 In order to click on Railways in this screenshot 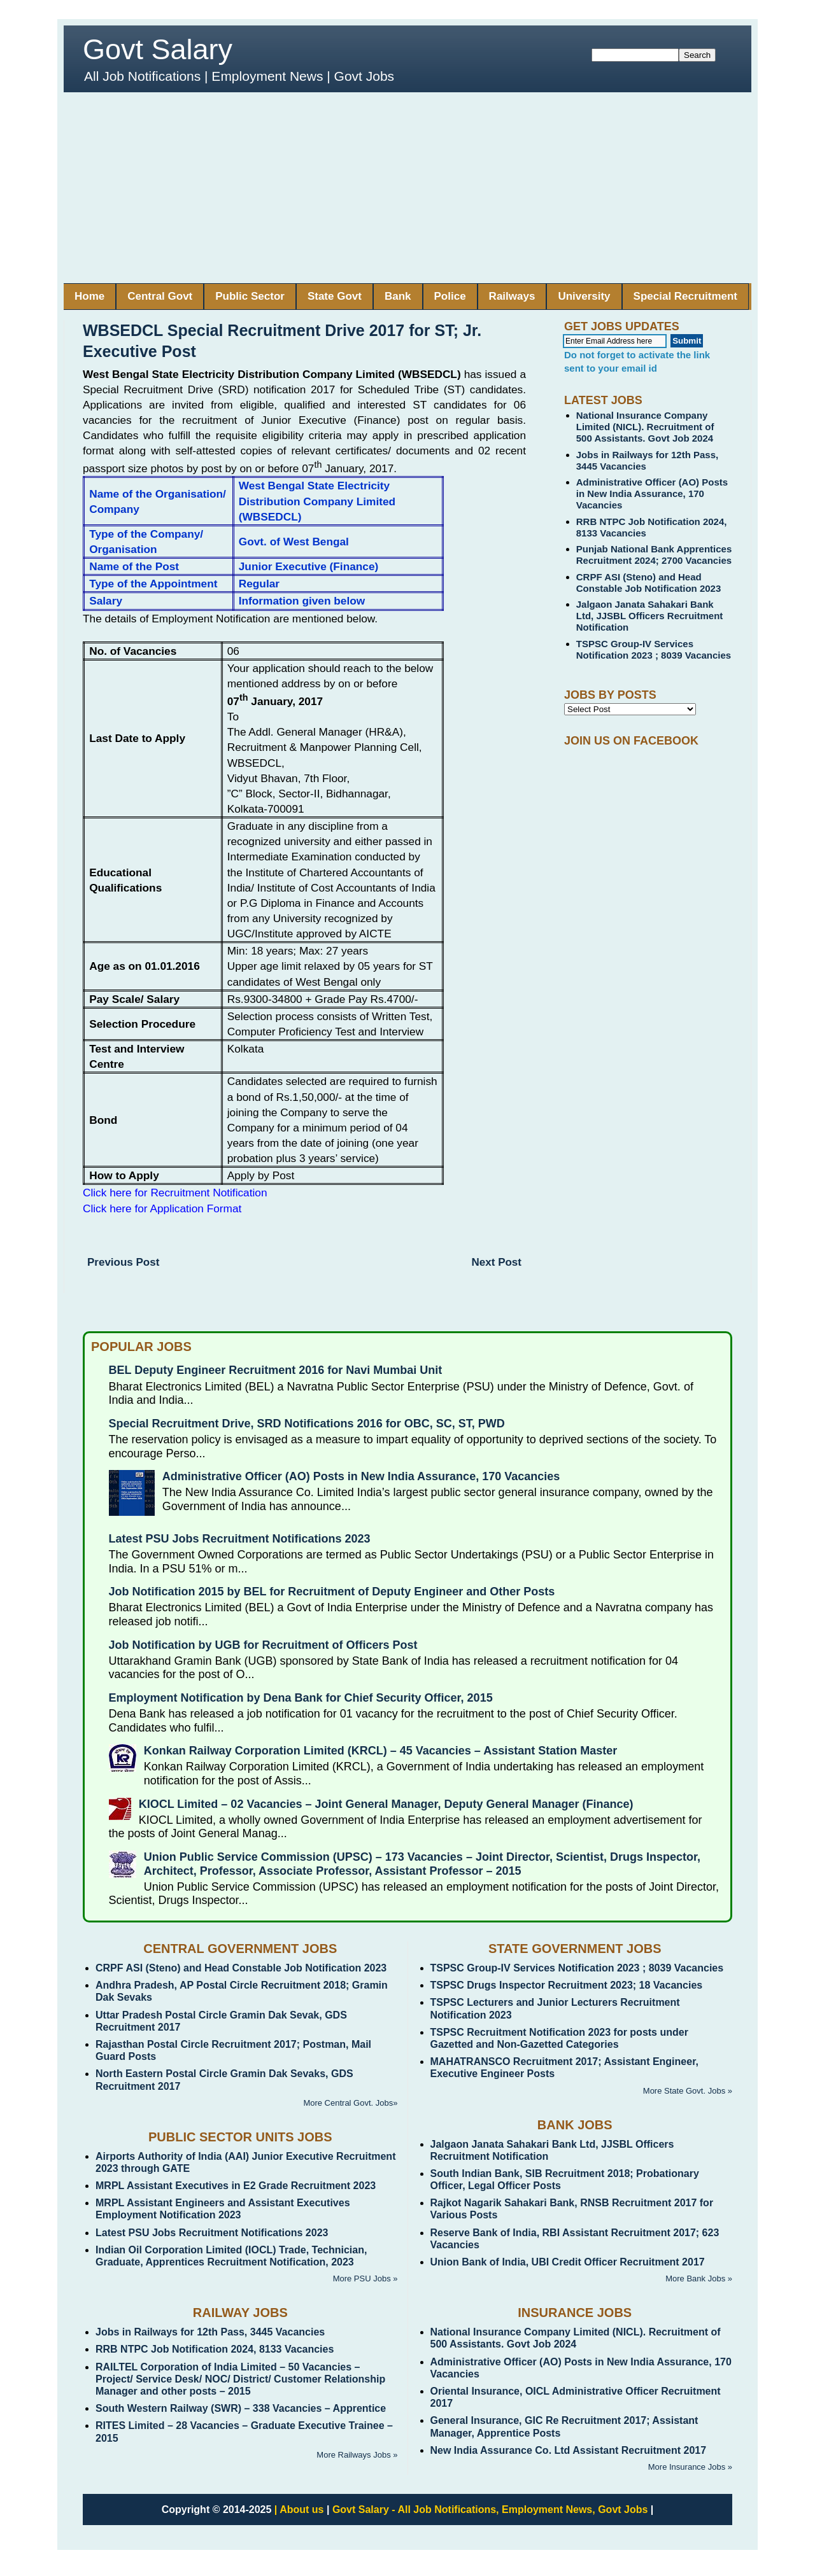, I will do `click(512, 296)`.